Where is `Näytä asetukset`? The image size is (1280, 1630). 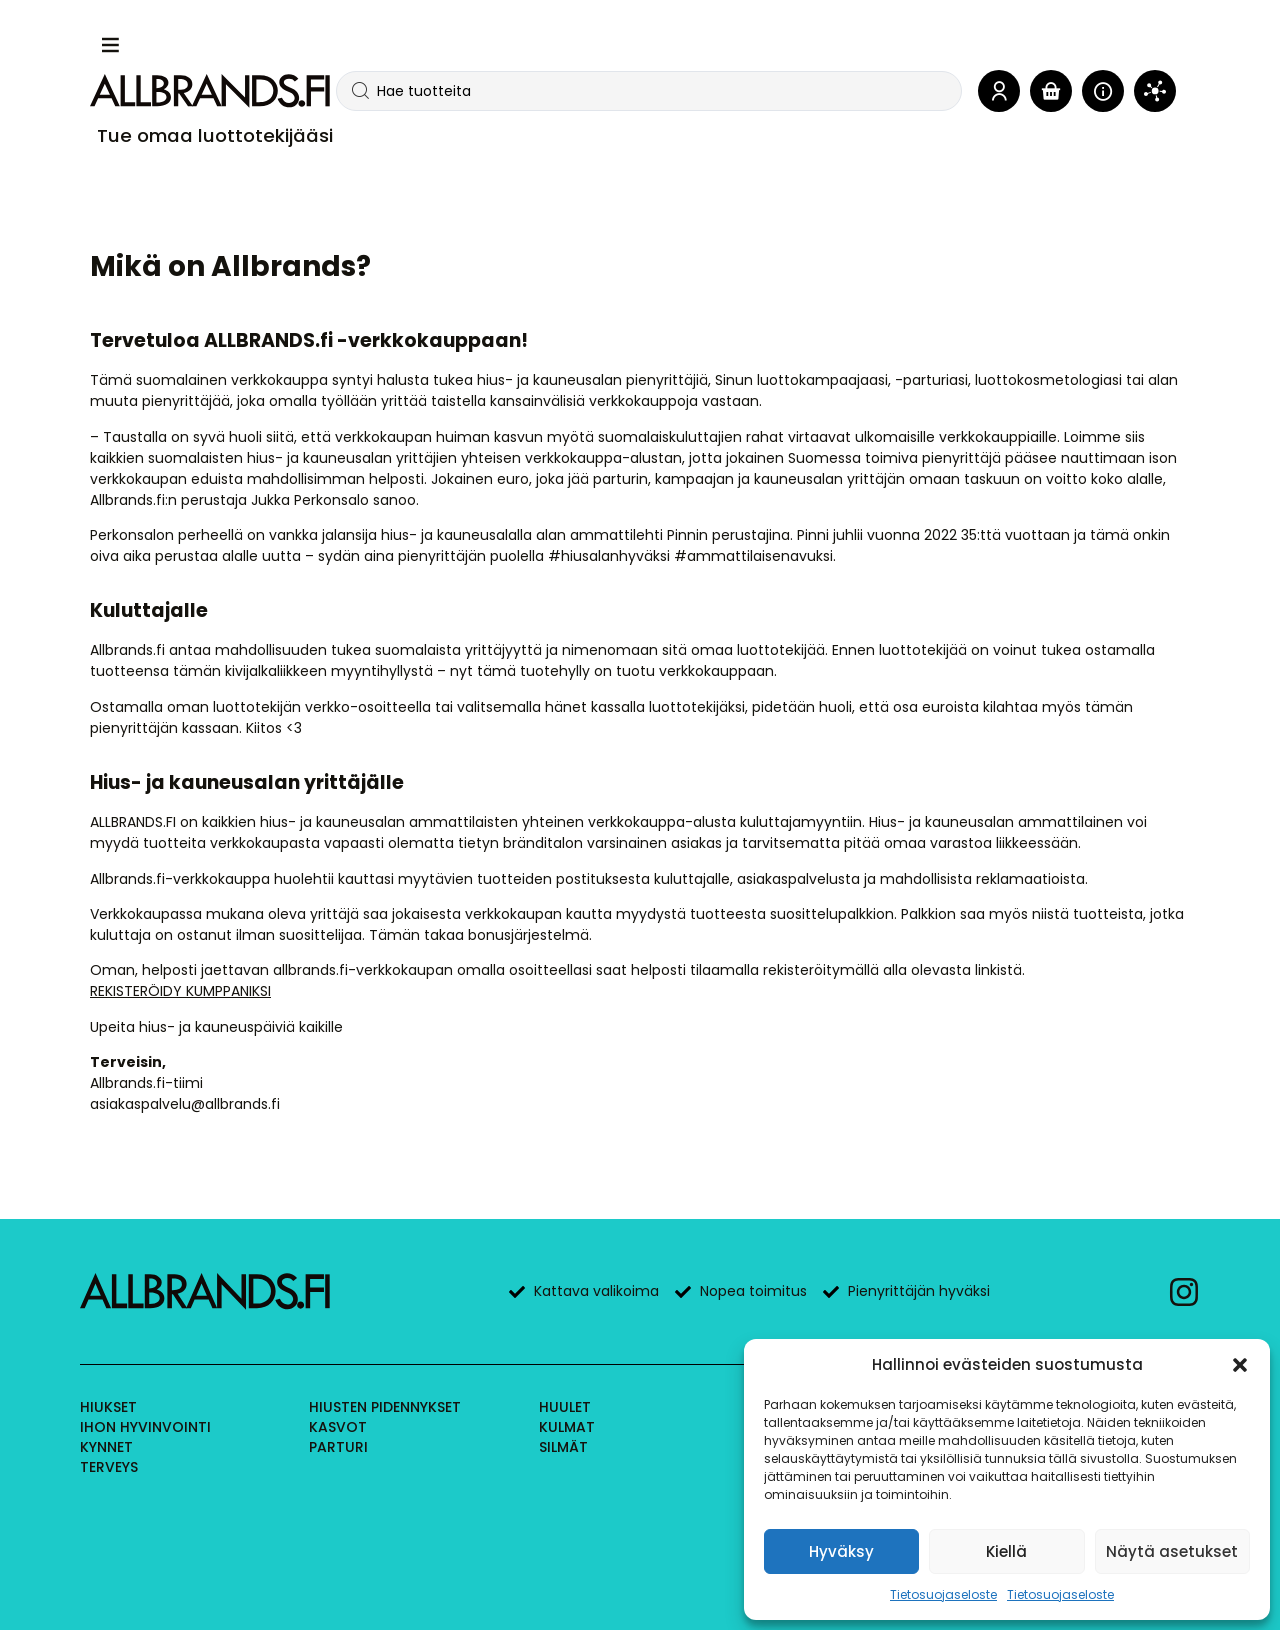
Näytä asetukset is located at coordinates (1172, 1551).